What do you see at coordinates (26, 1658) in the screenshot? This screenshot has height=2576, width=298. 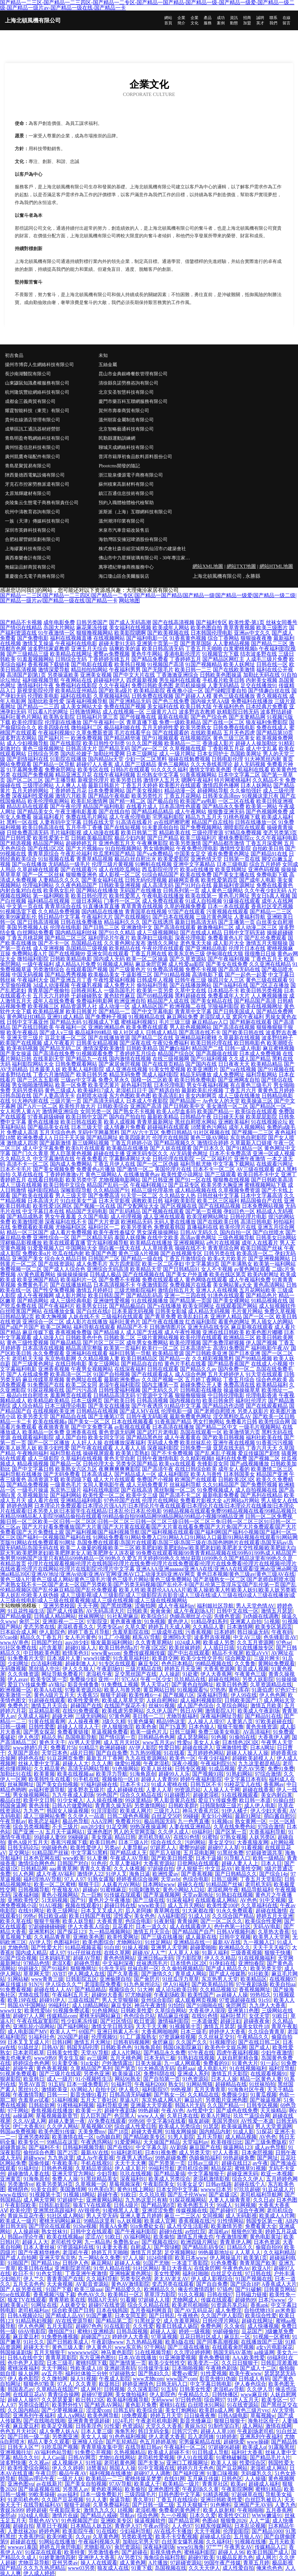 I see `91免费看片天堂` at bounding box center [26, 1658].